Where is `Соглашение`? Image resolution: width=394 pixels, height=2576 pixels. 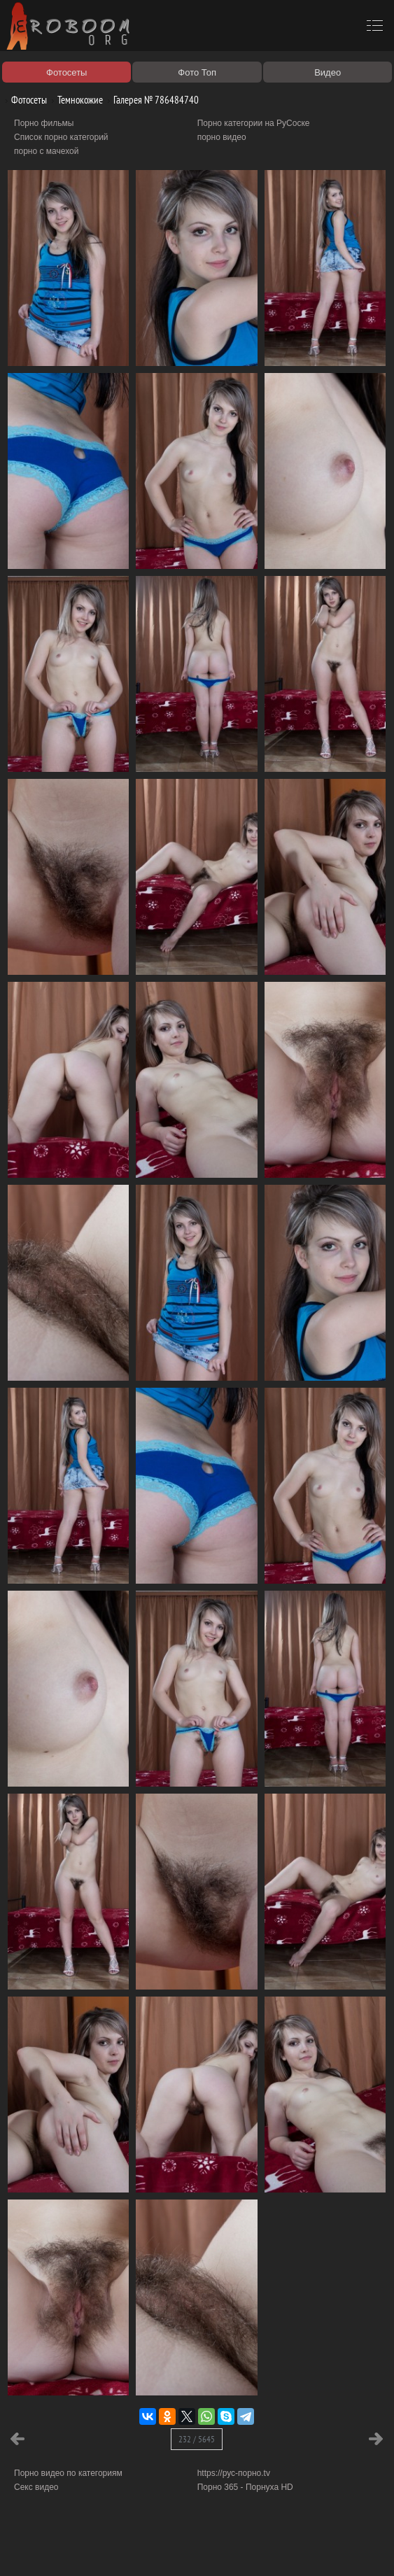
Соглашение is located at coordinates (194, 2549).